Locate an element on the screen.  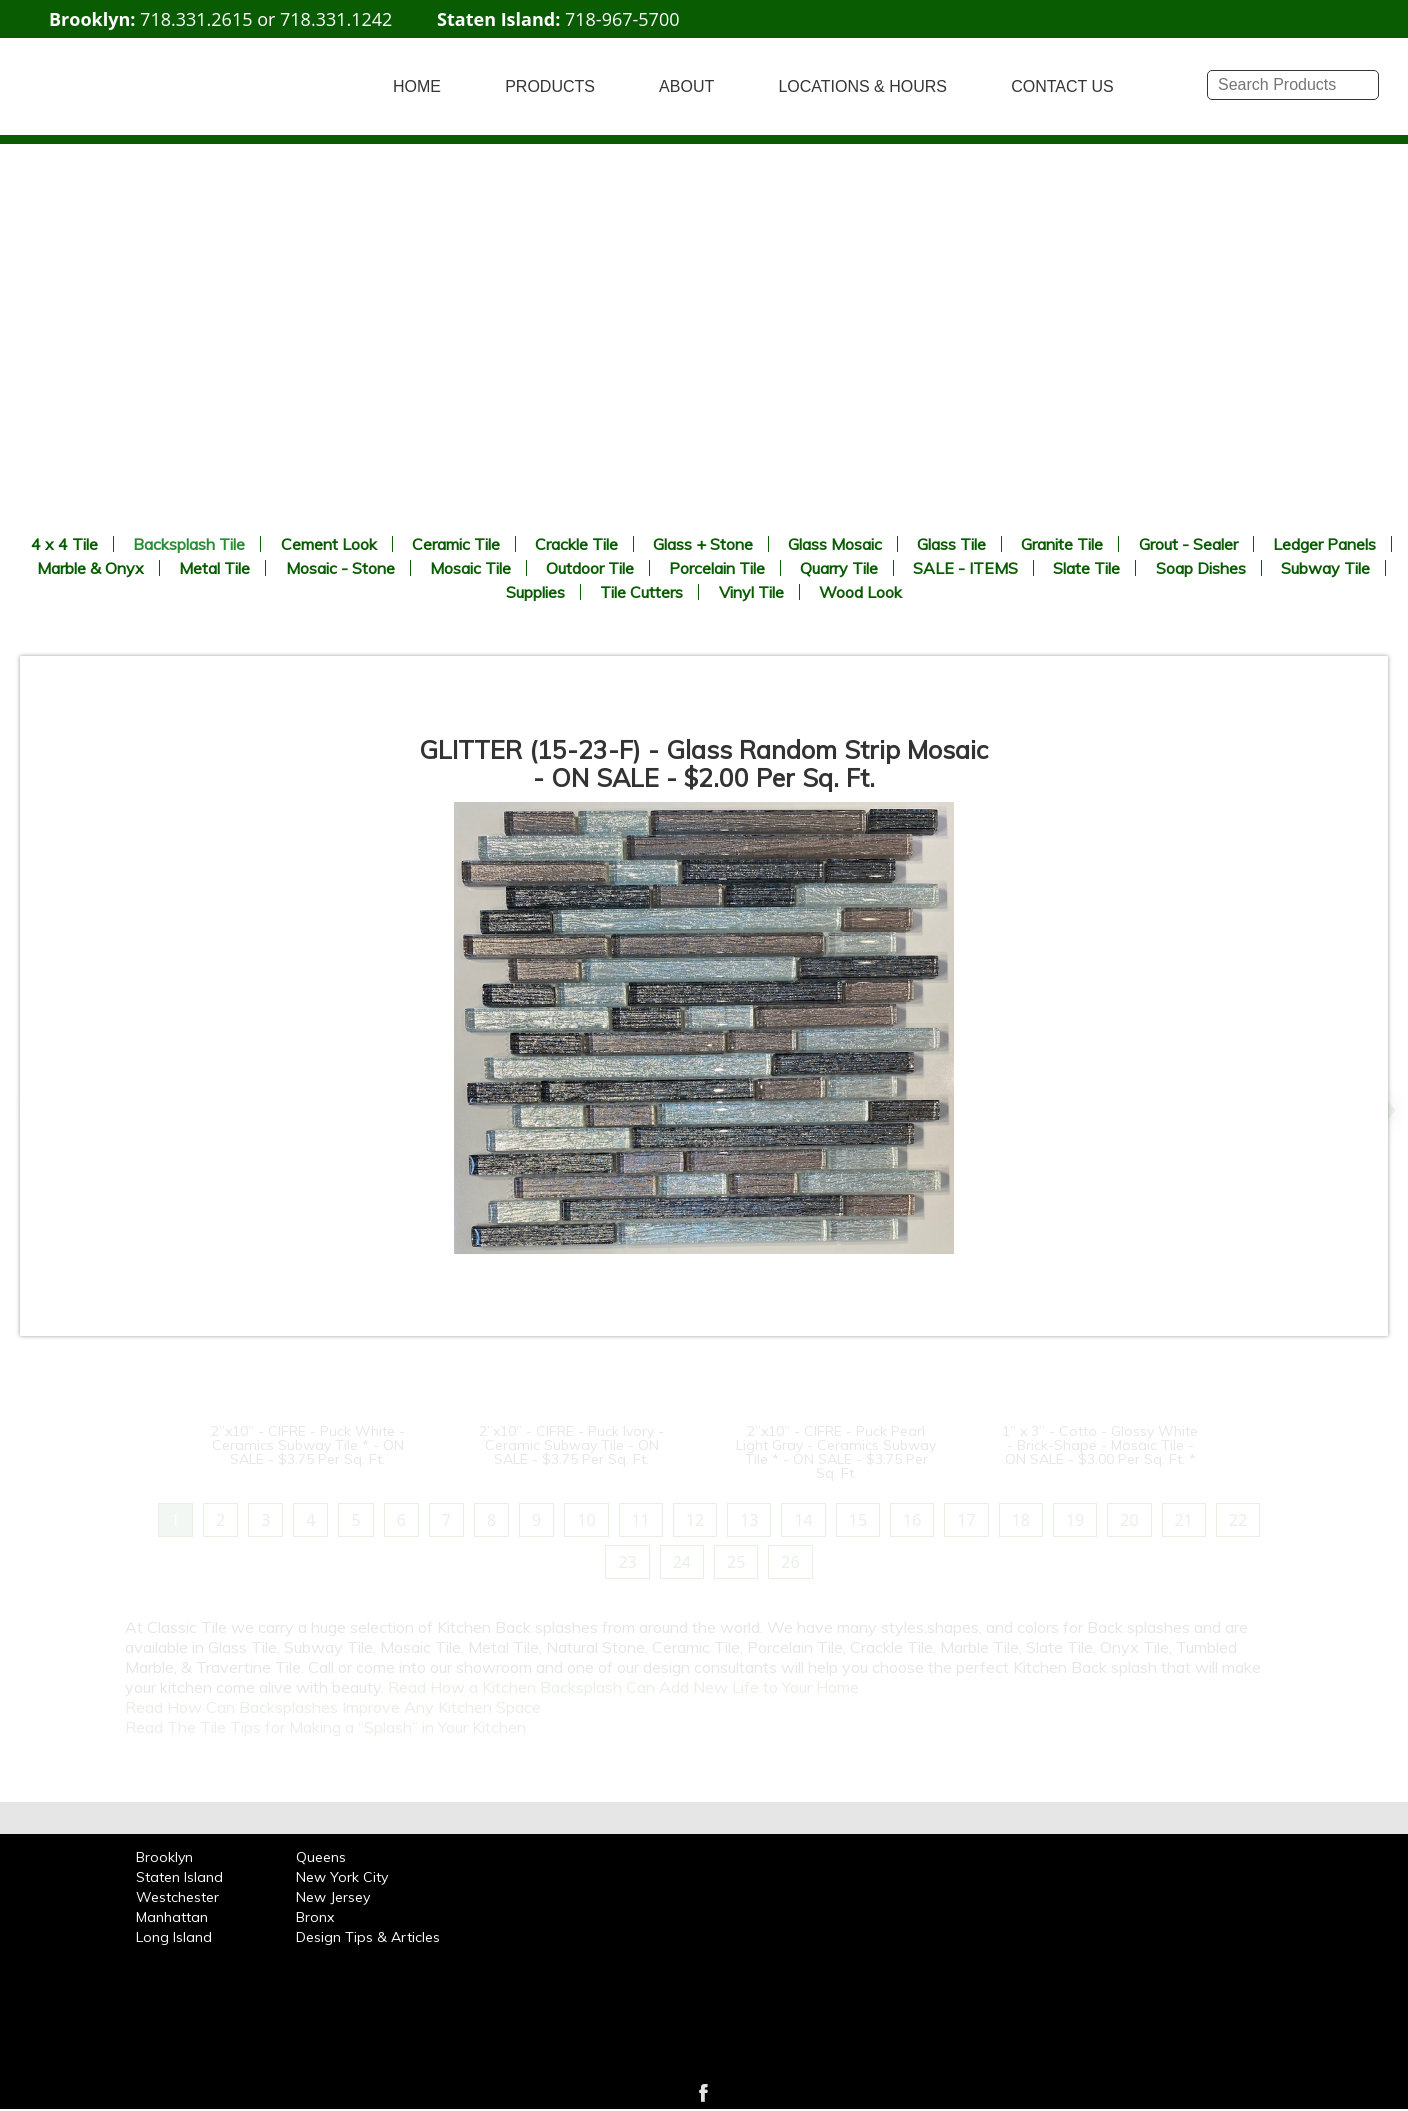
Wood Look is located at coordinates (860, 592).